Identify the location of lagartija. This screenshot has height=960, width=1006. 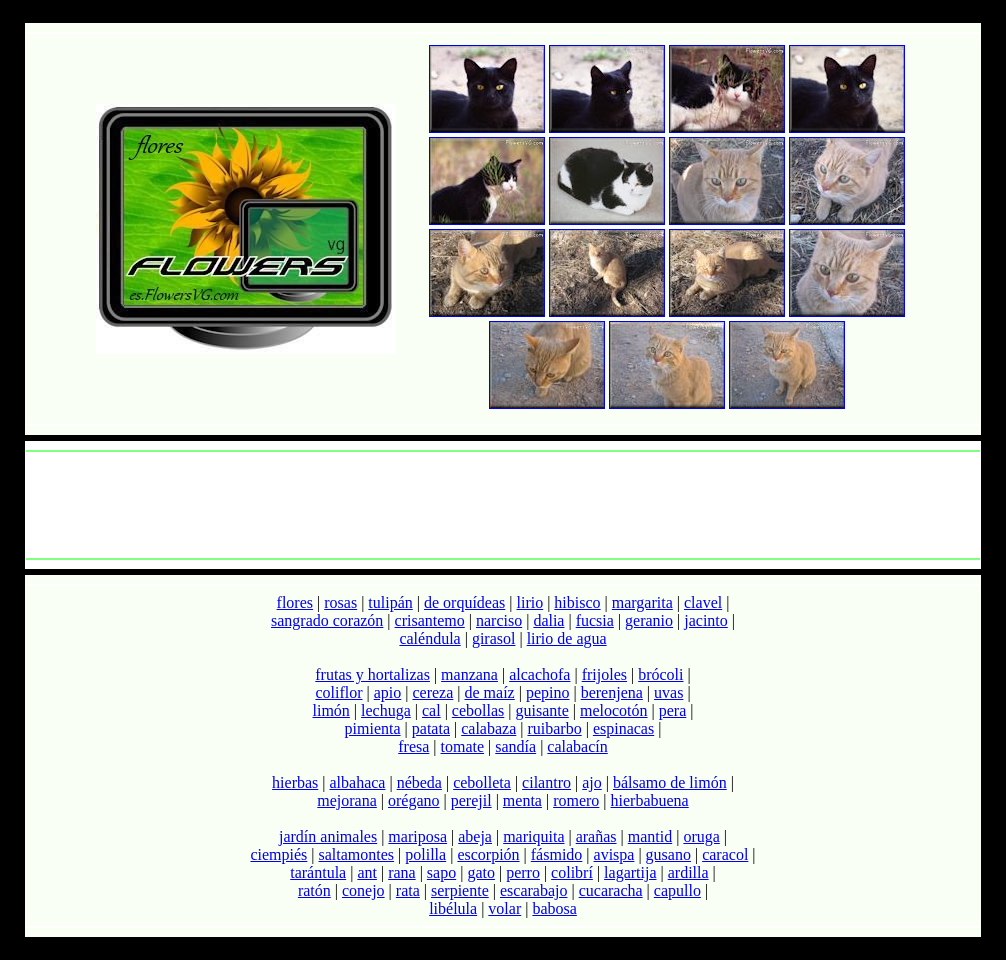
(630, 872).